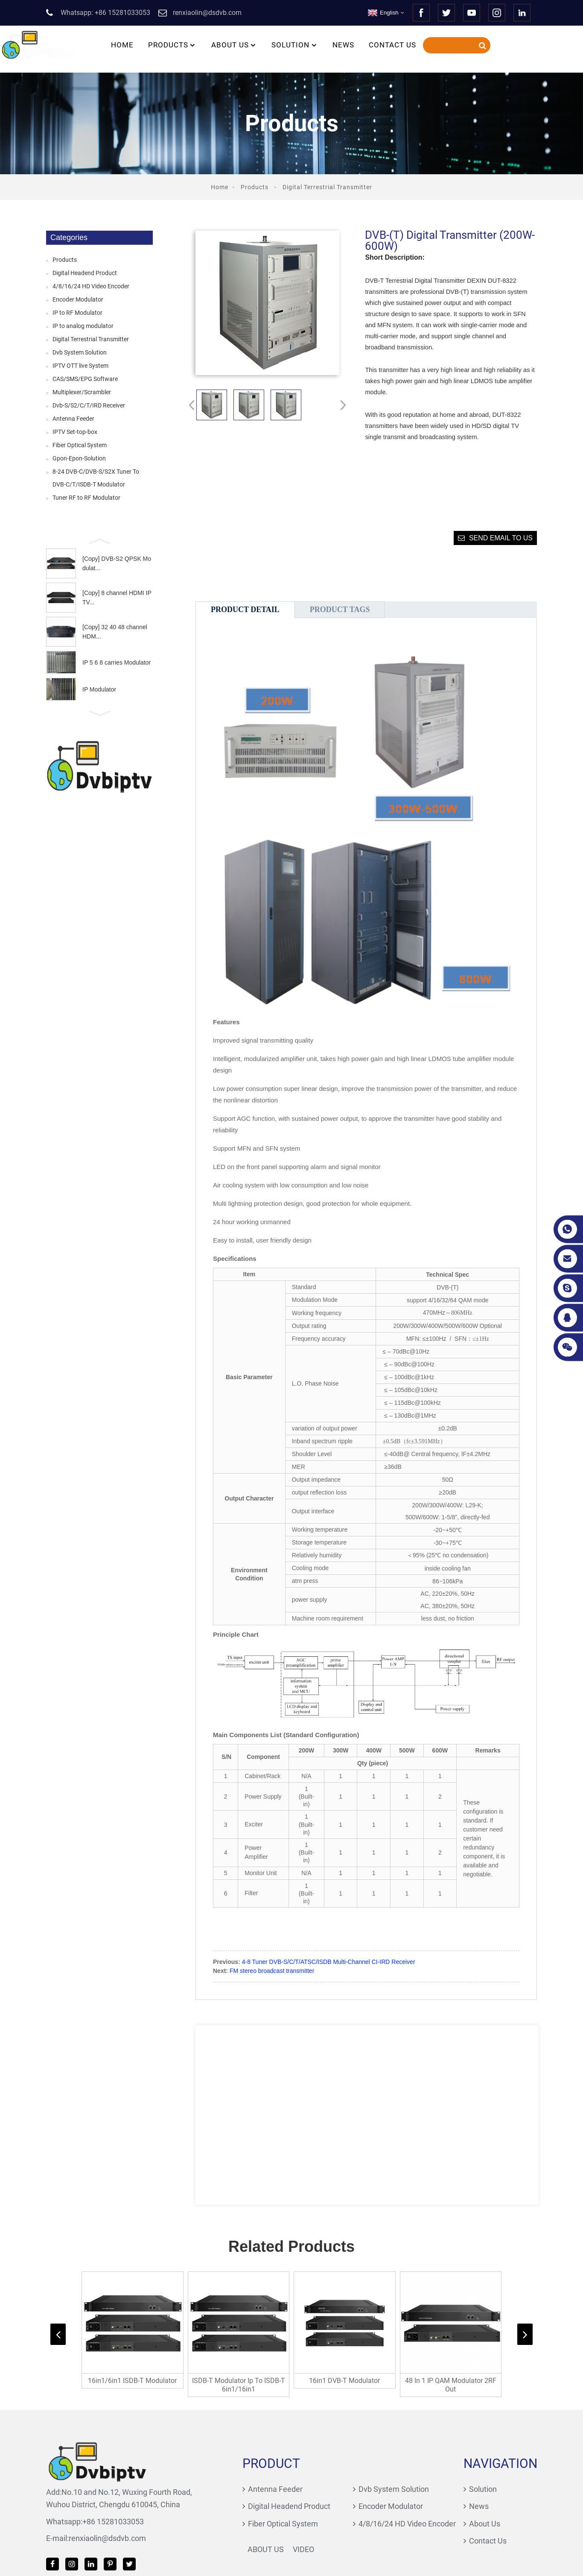  What do you see at coordinates (234, 45) in the screenshot?
I see `About Us` at bounding box center [234, 45].